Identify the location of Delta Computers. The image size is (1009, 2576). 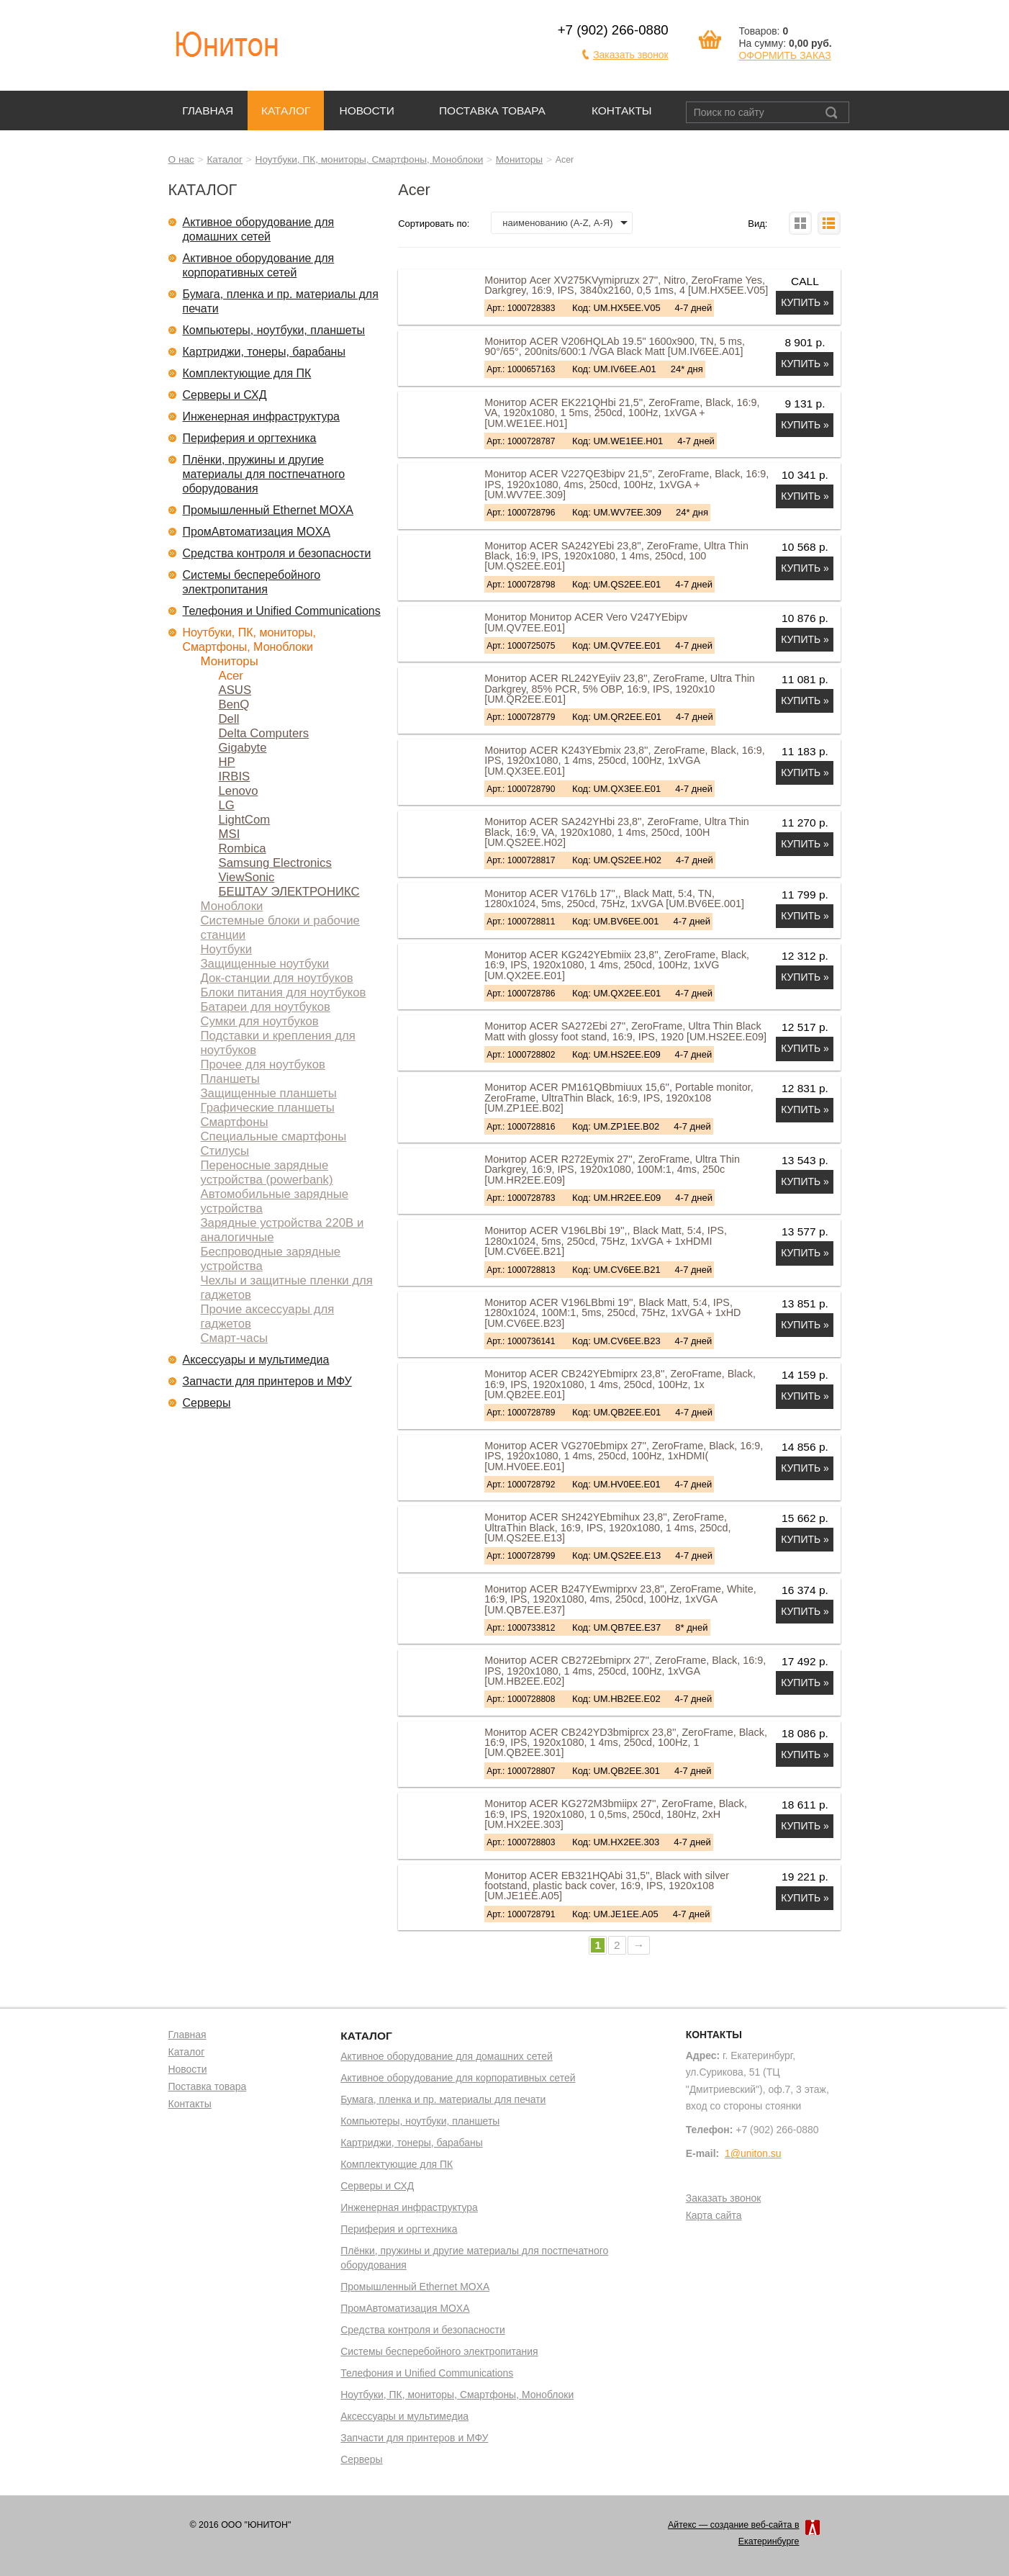
(264, 733).